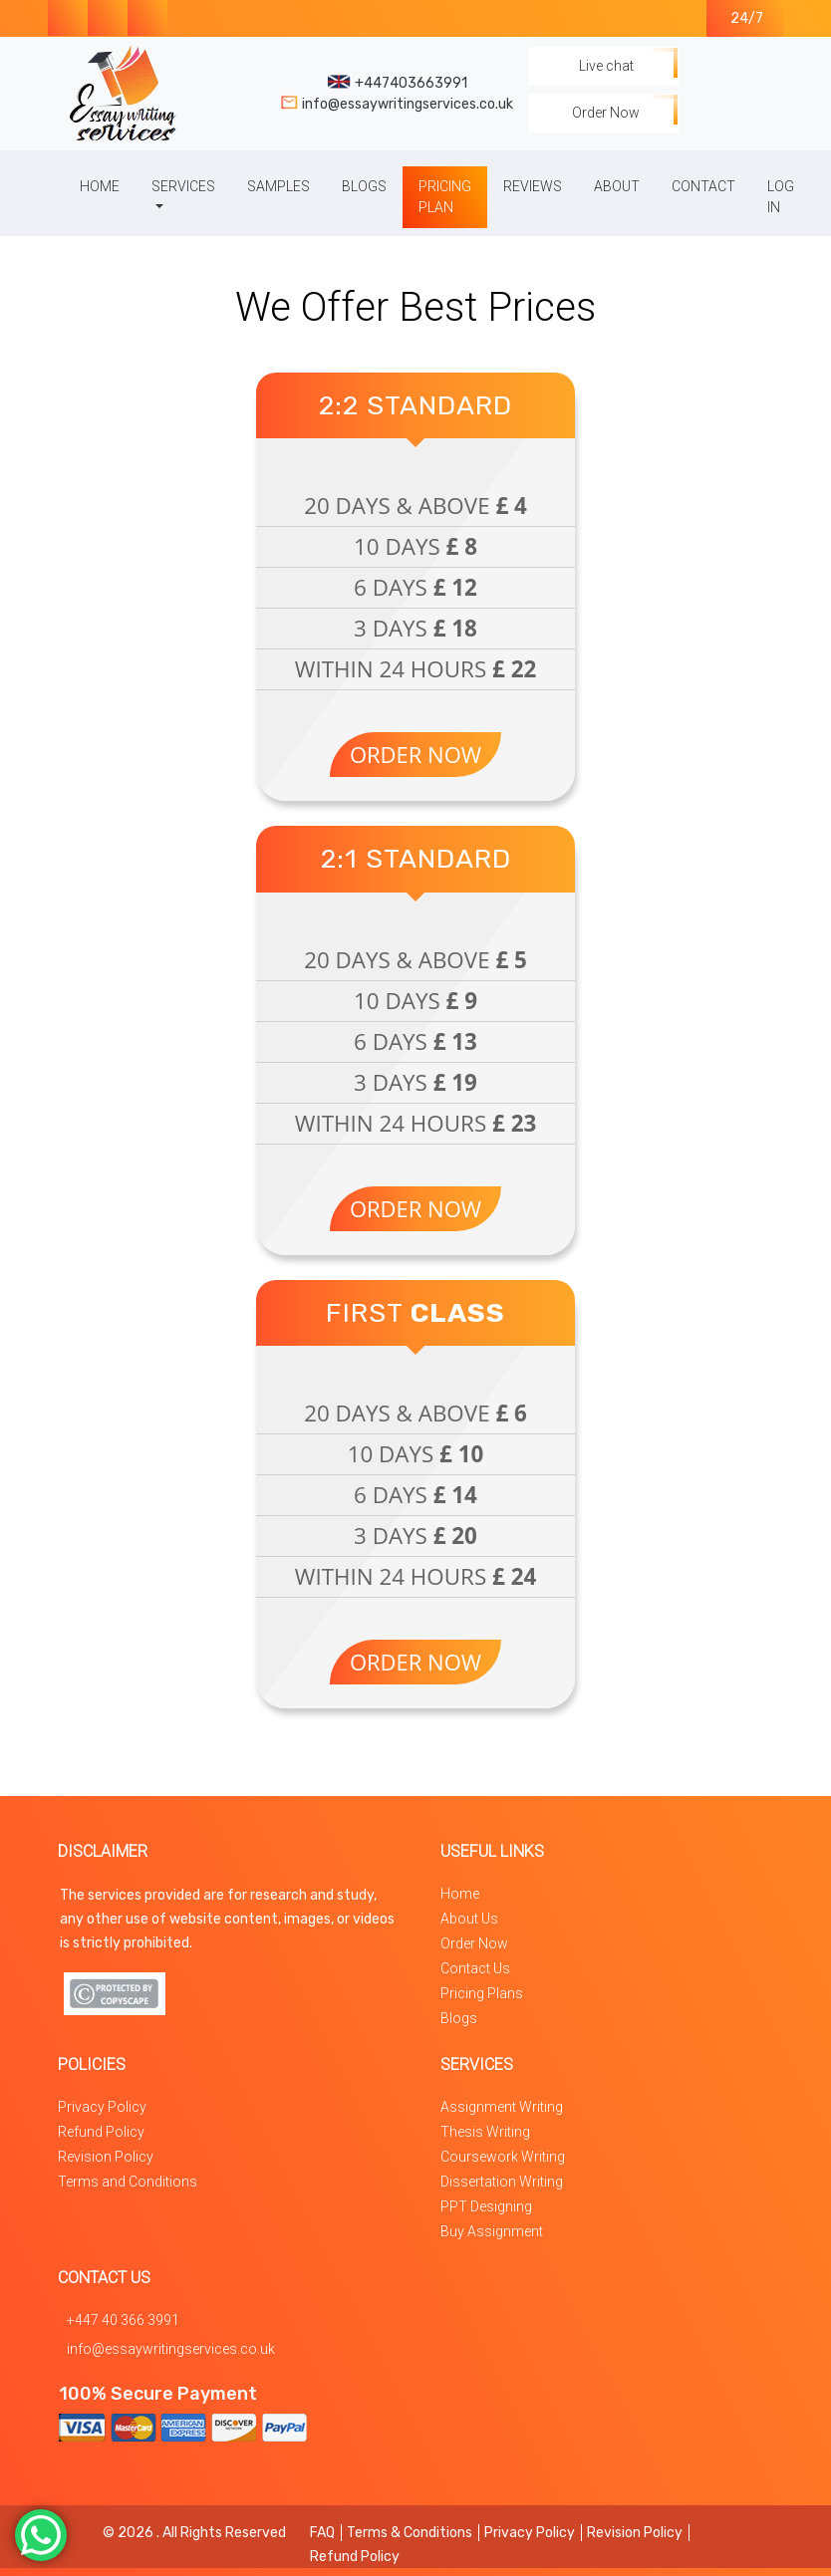 This screenshot has width=831, height=2576. What do you see at coordinates (100, 186) in the screenshot?
I see `Home` at bounding box center [100, 186].